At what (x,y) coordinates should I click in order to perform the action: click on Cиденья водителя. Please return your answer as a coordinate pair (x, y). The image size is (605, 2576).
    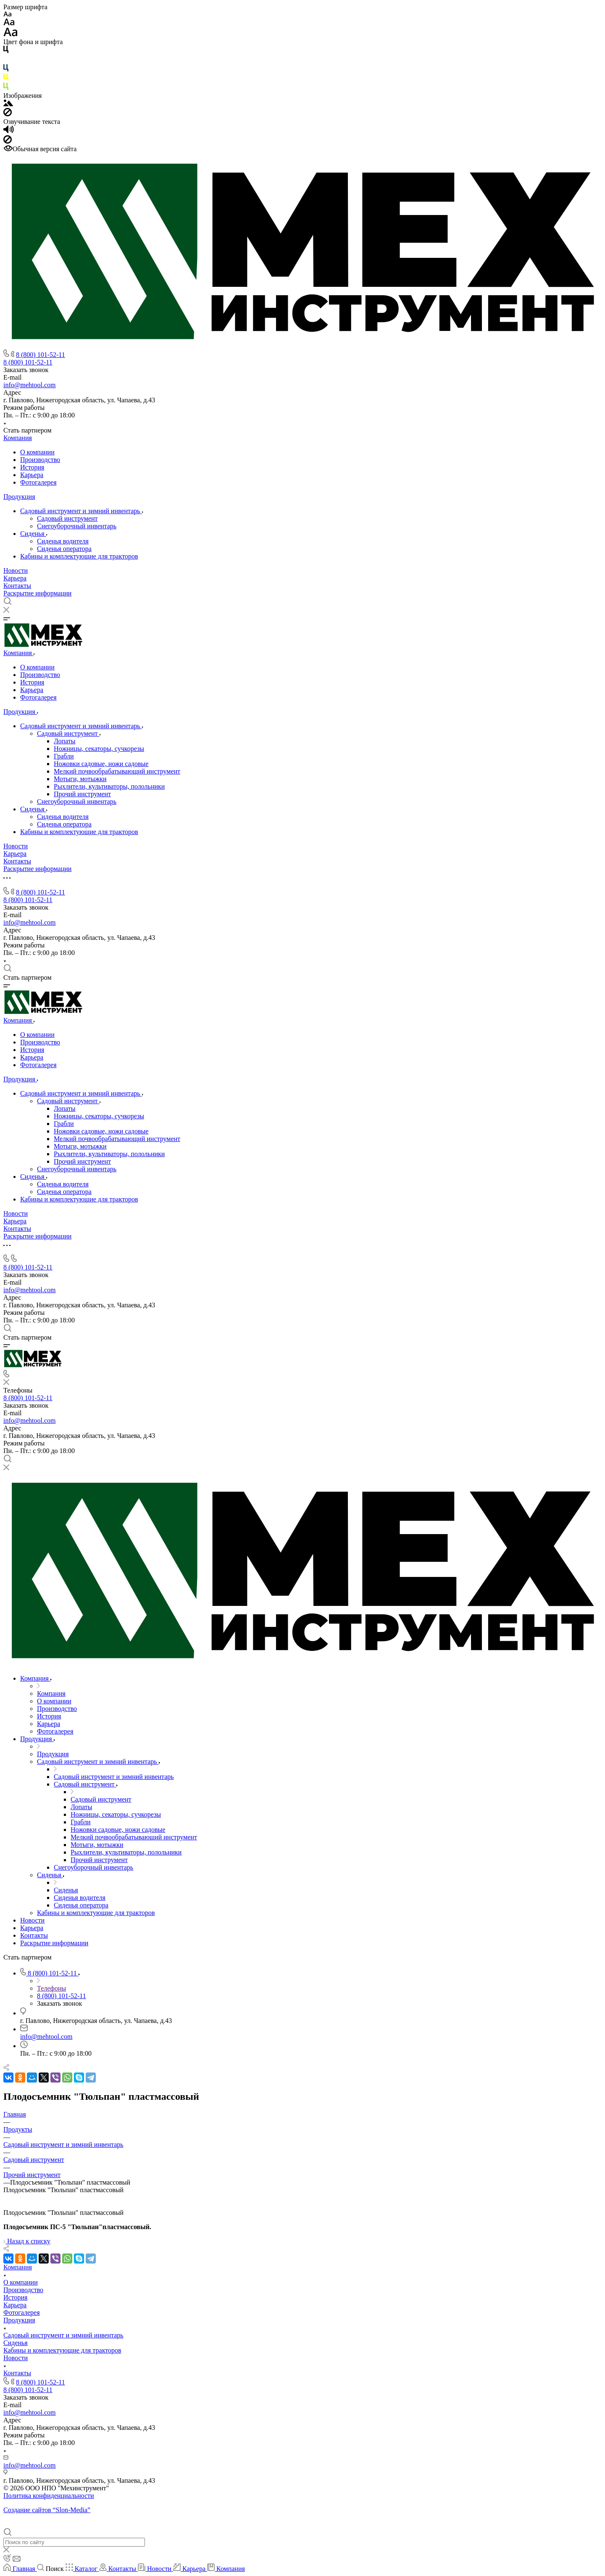
    Looking at the image, I should click on (63, 541).